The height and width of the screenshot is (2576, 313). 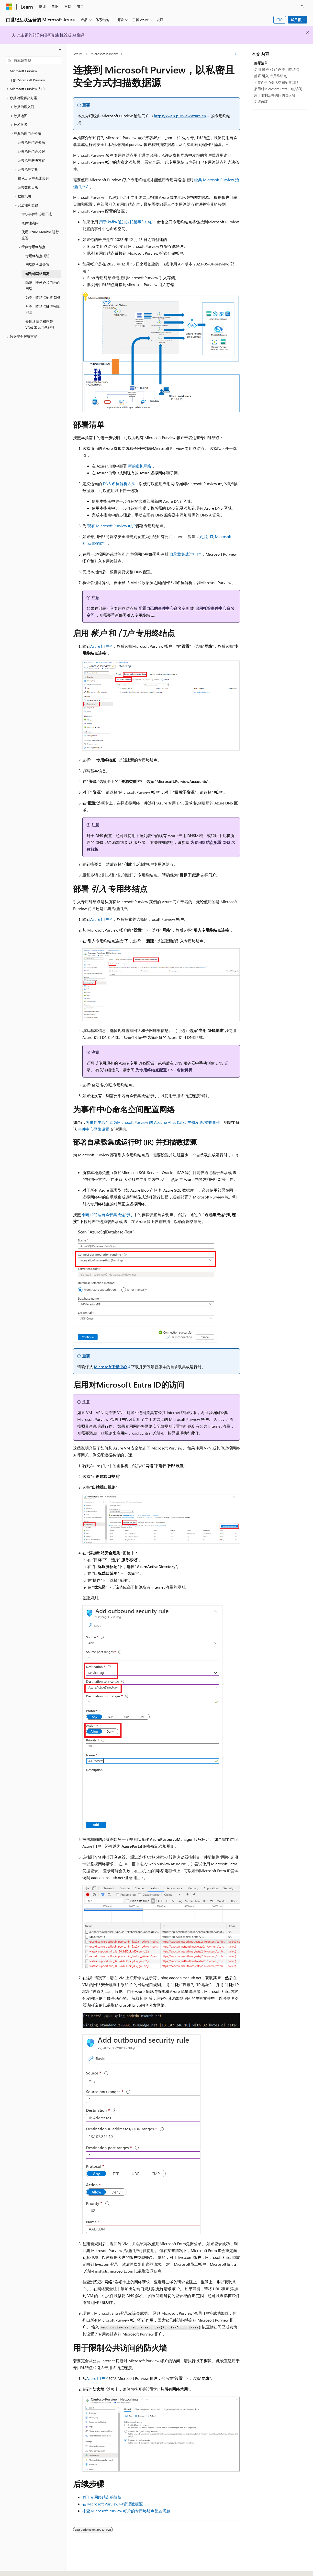 What do you see at coordinates (153, 1122) in the screenshot?
I see `将事件中心配置为Microsoft Purview 的 Apache Atlas Kafka 主题发送/接收事件` at bounding box center [153, 1122].